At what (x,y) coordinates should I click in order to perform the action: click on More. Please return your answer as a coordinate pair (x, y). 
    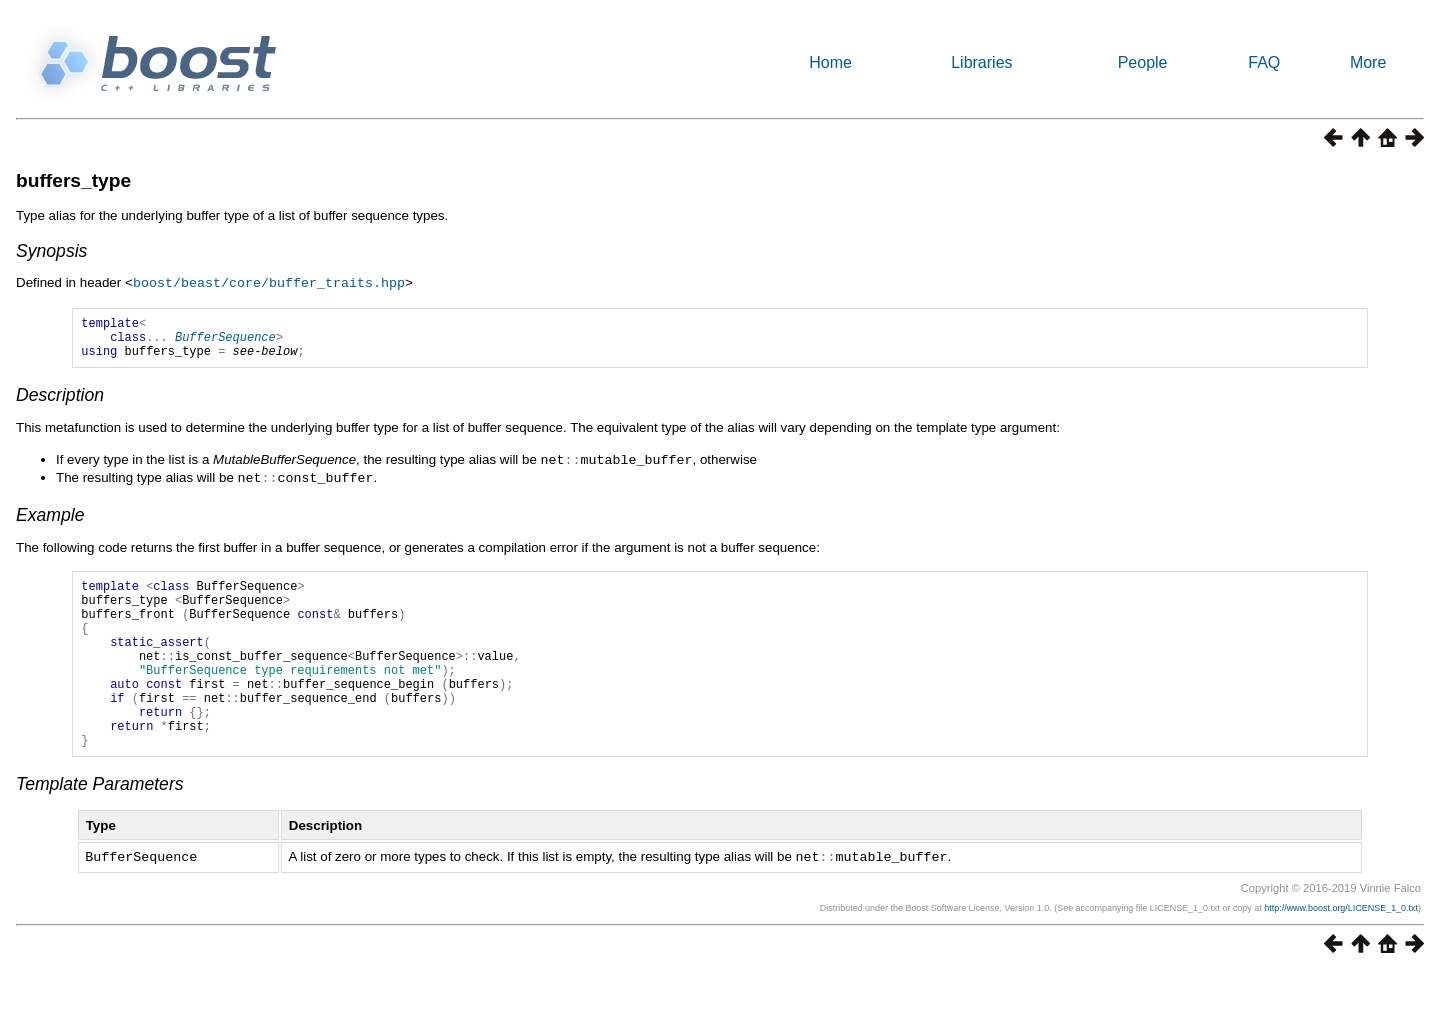
    Looking at the image, I should click on (1368, 62).